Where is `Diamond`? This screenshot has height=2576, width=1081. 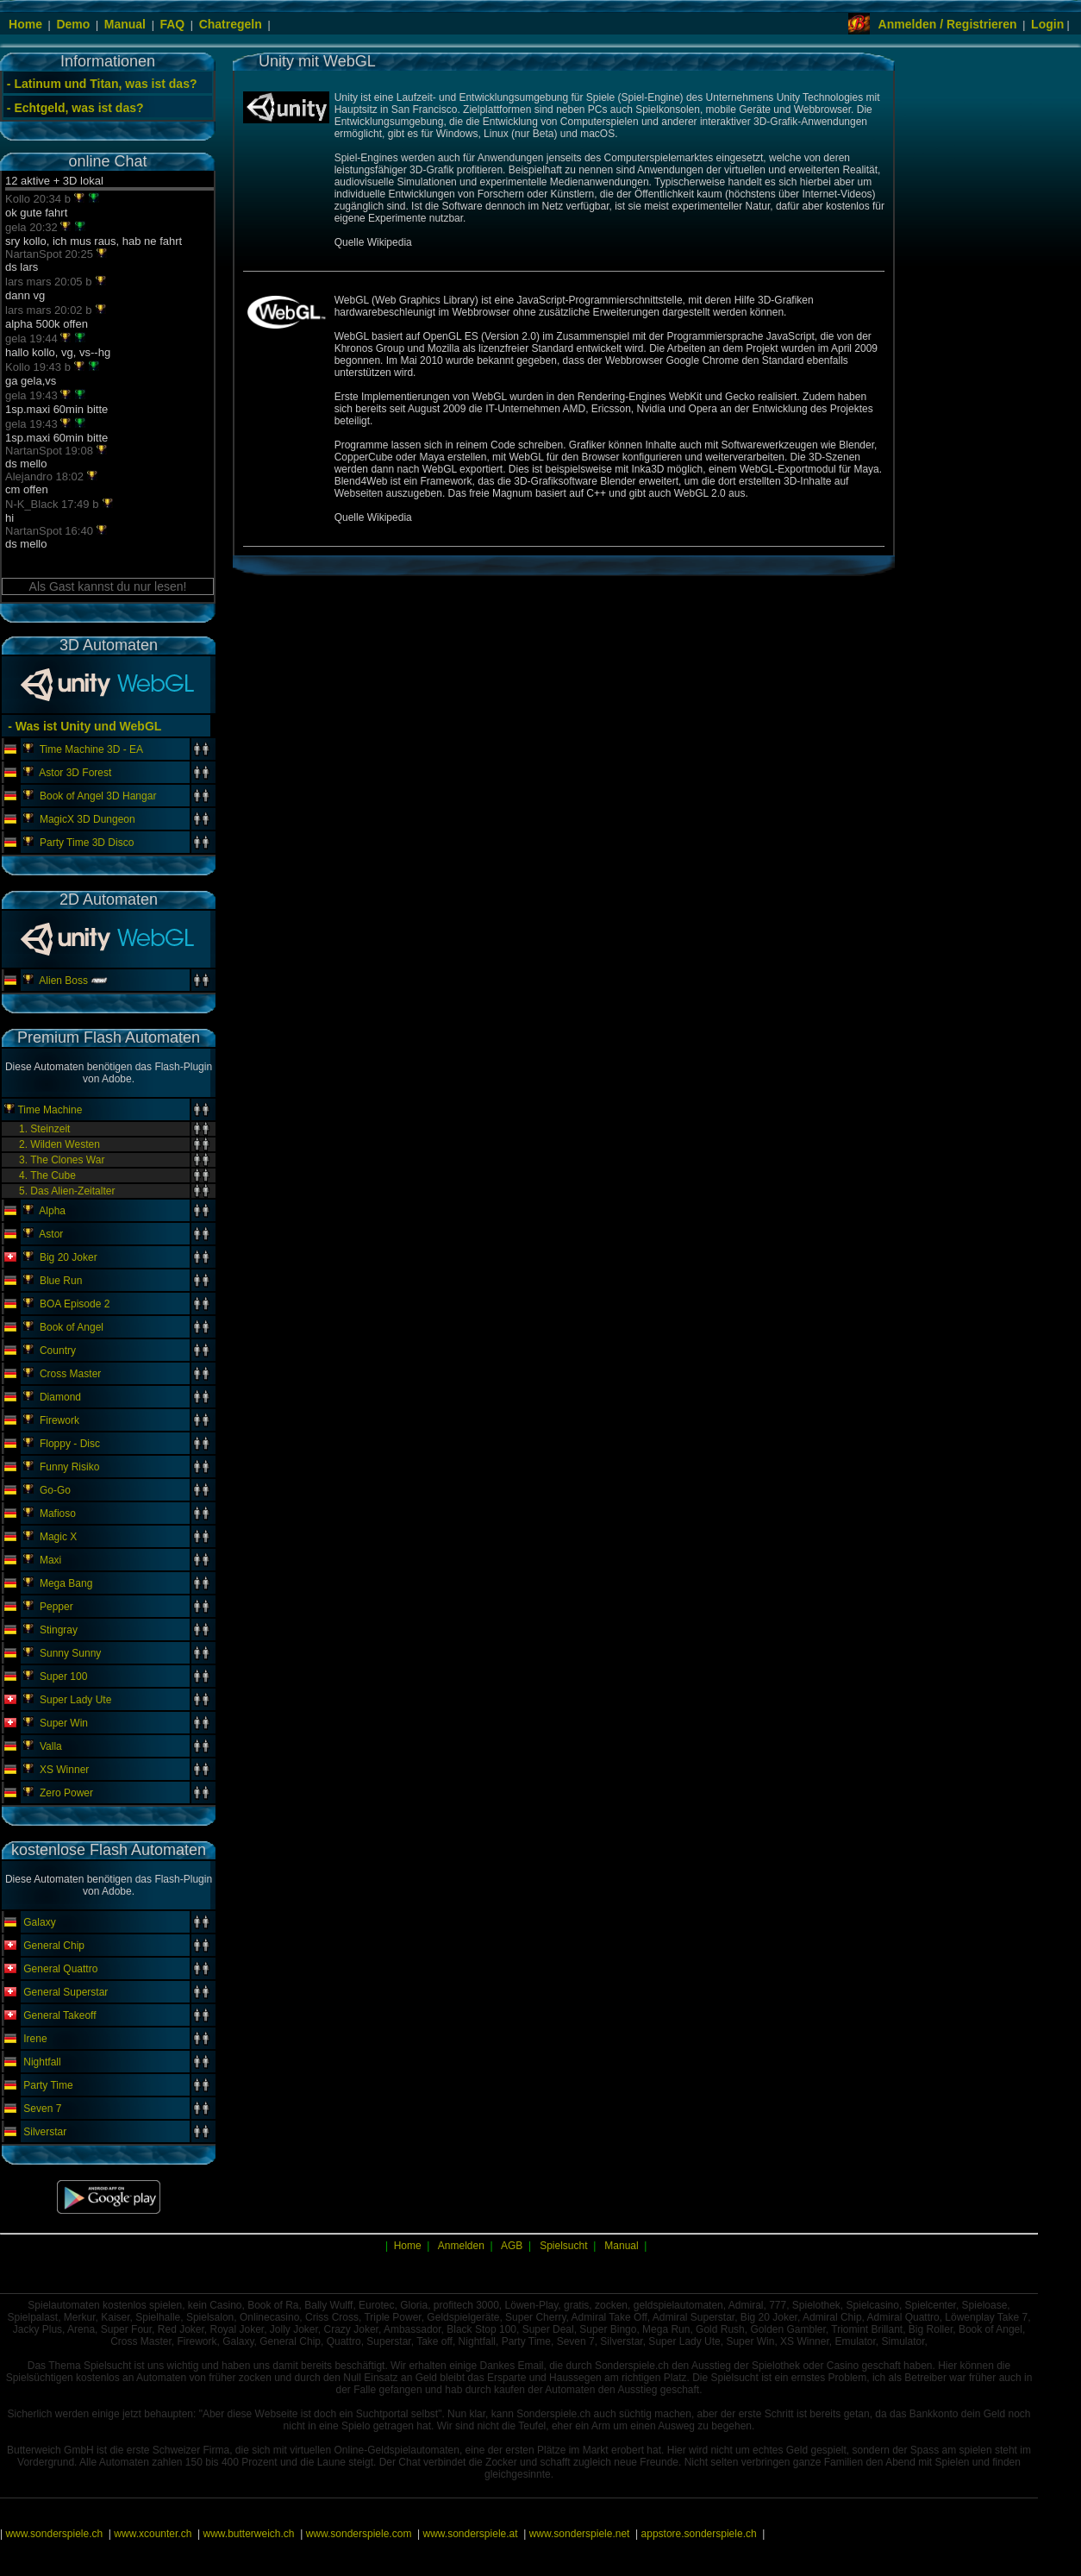 Diamond is located at coordinates (60, 1397).